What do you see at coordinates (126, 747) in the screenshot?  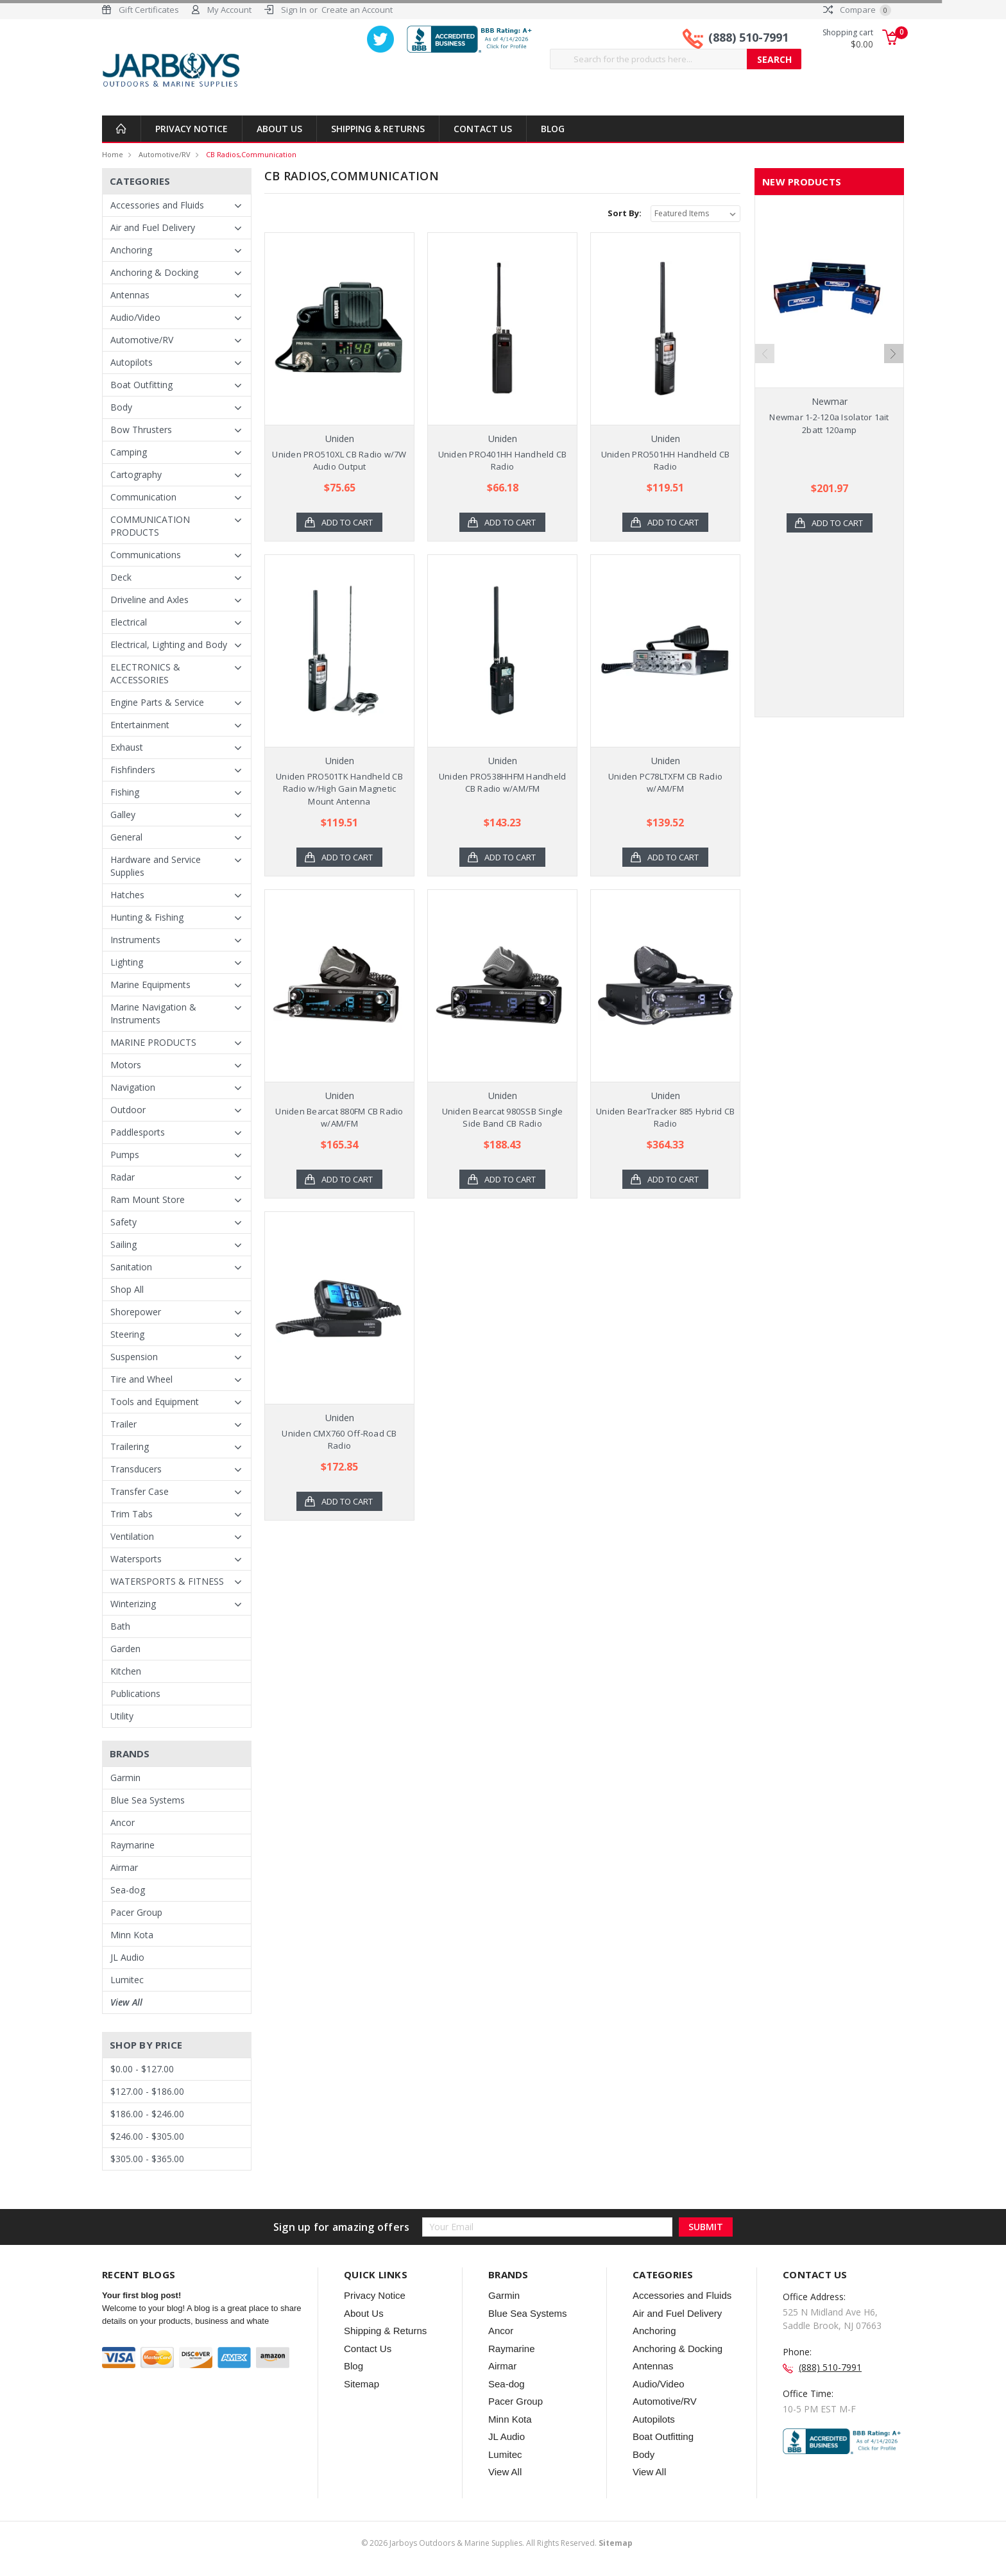 I see `Exhaust` at bounding box center [126, 747].